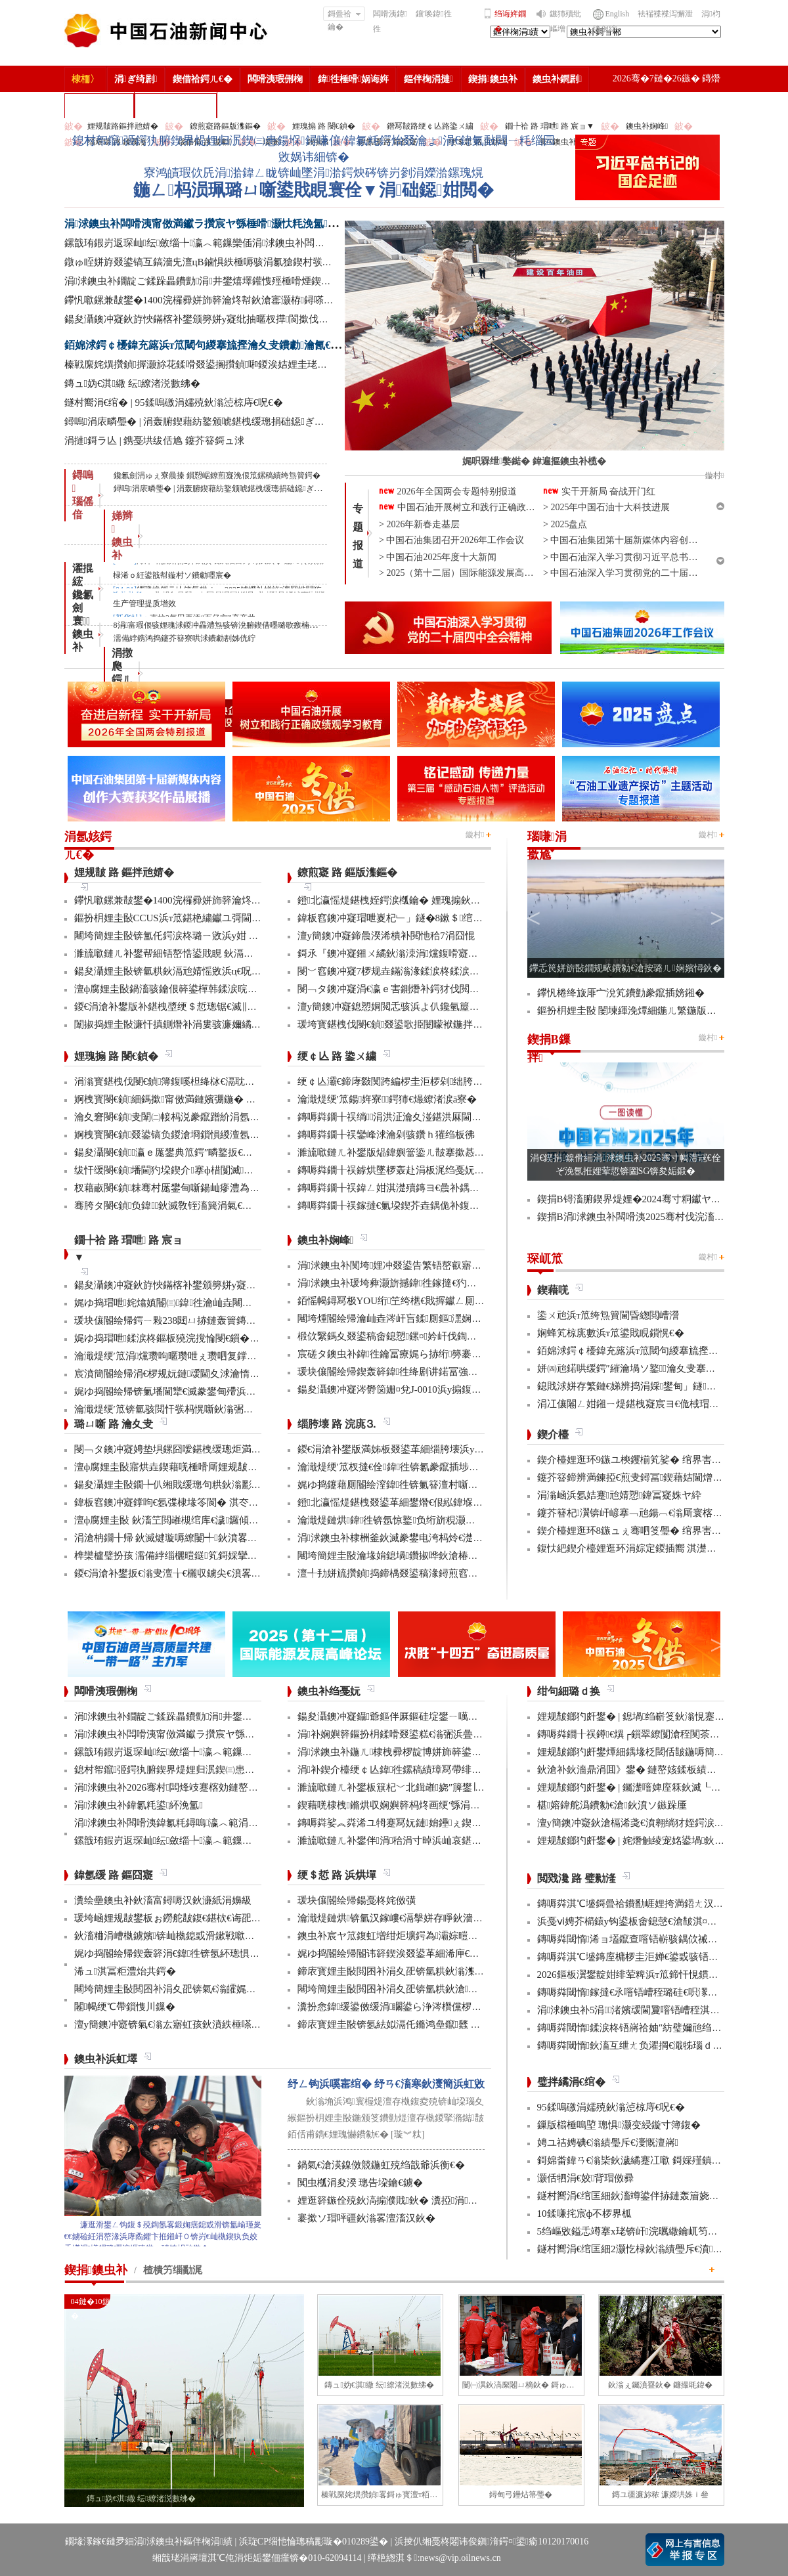  I want to click on 闀垮簡娌圭敯锛氳仛鍔涙柊璐ㄧ敓浜у姏 璺戝嚭鍙戝睍鍔犻€熷害, so click(213, 935).